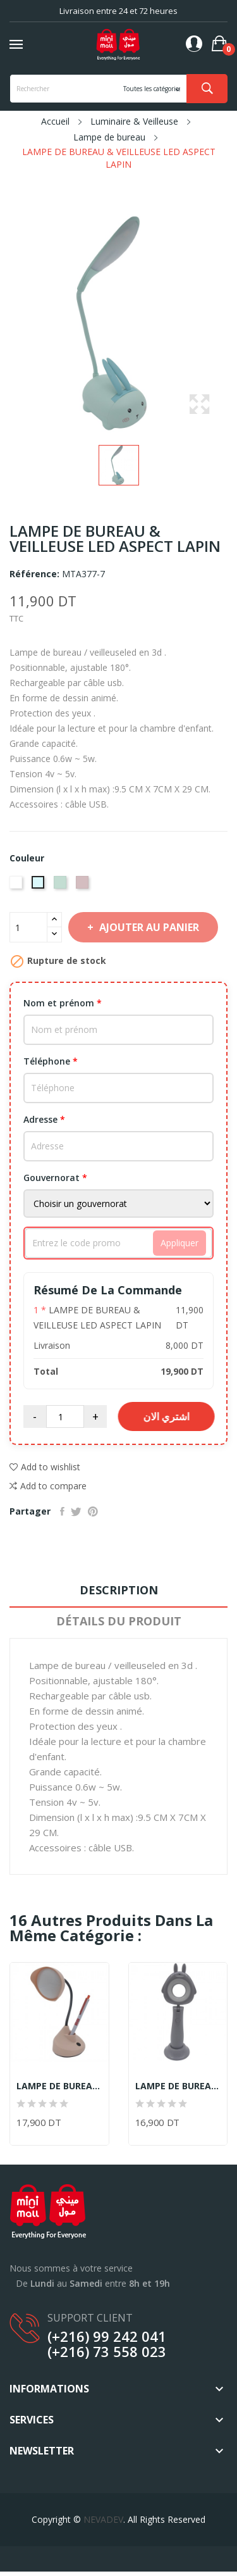 This screenshot has height=2576, width=237. What do you see at coordinates (76, 1511) in the screenshot?
I see `Tweet` at bounding box center [76, 1511].